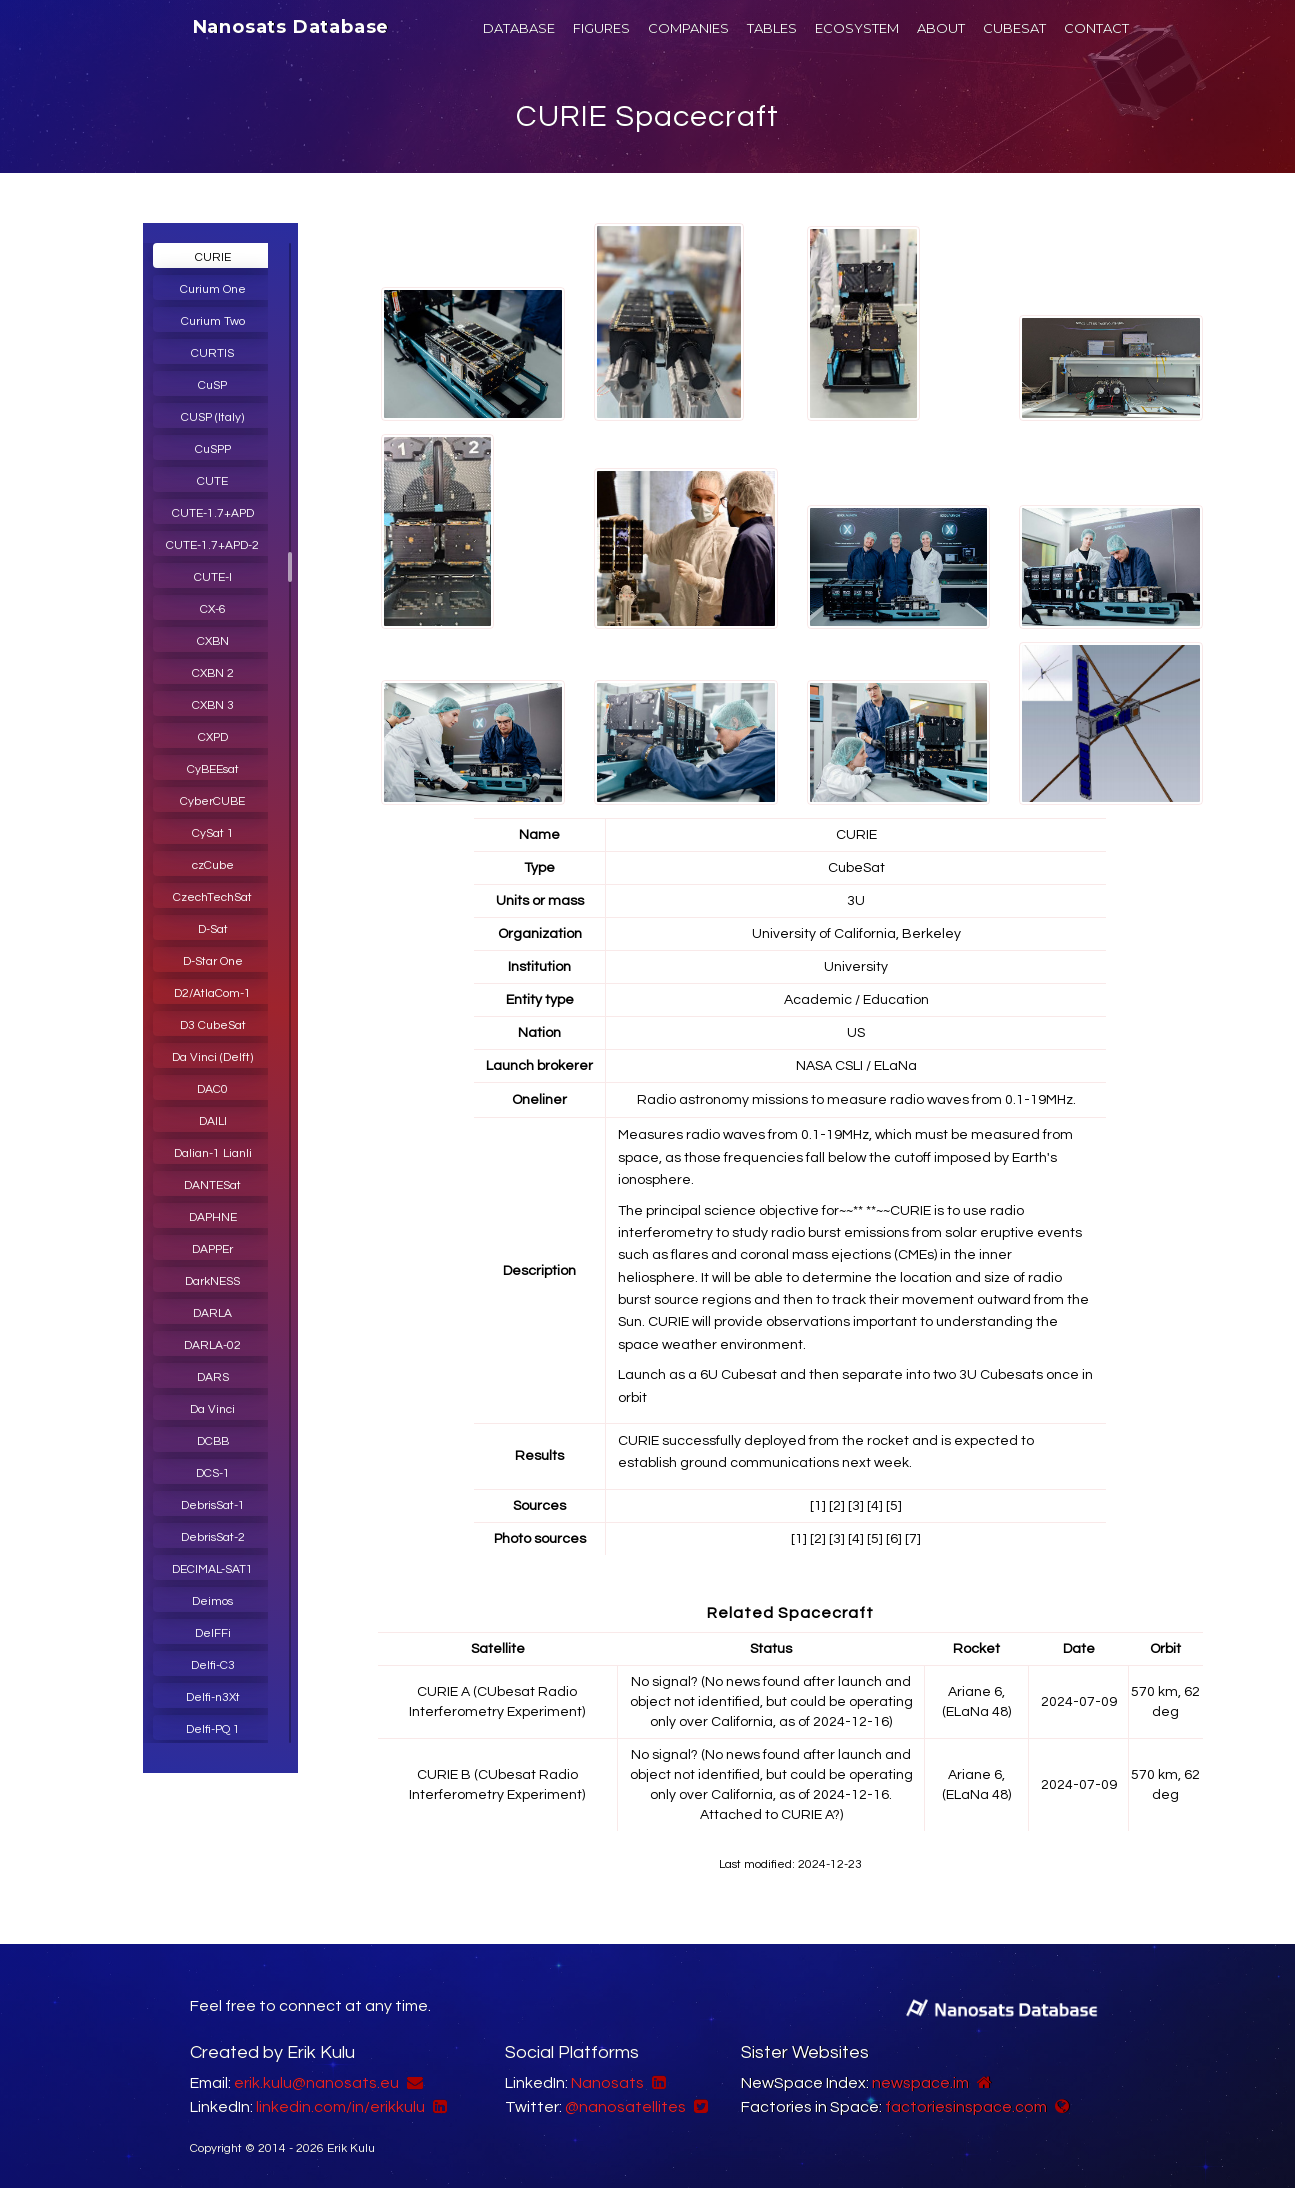  What do you see at coordinates (213, 289) in the screenshot?
I see `Curium One` at bounding box center [213, 289].